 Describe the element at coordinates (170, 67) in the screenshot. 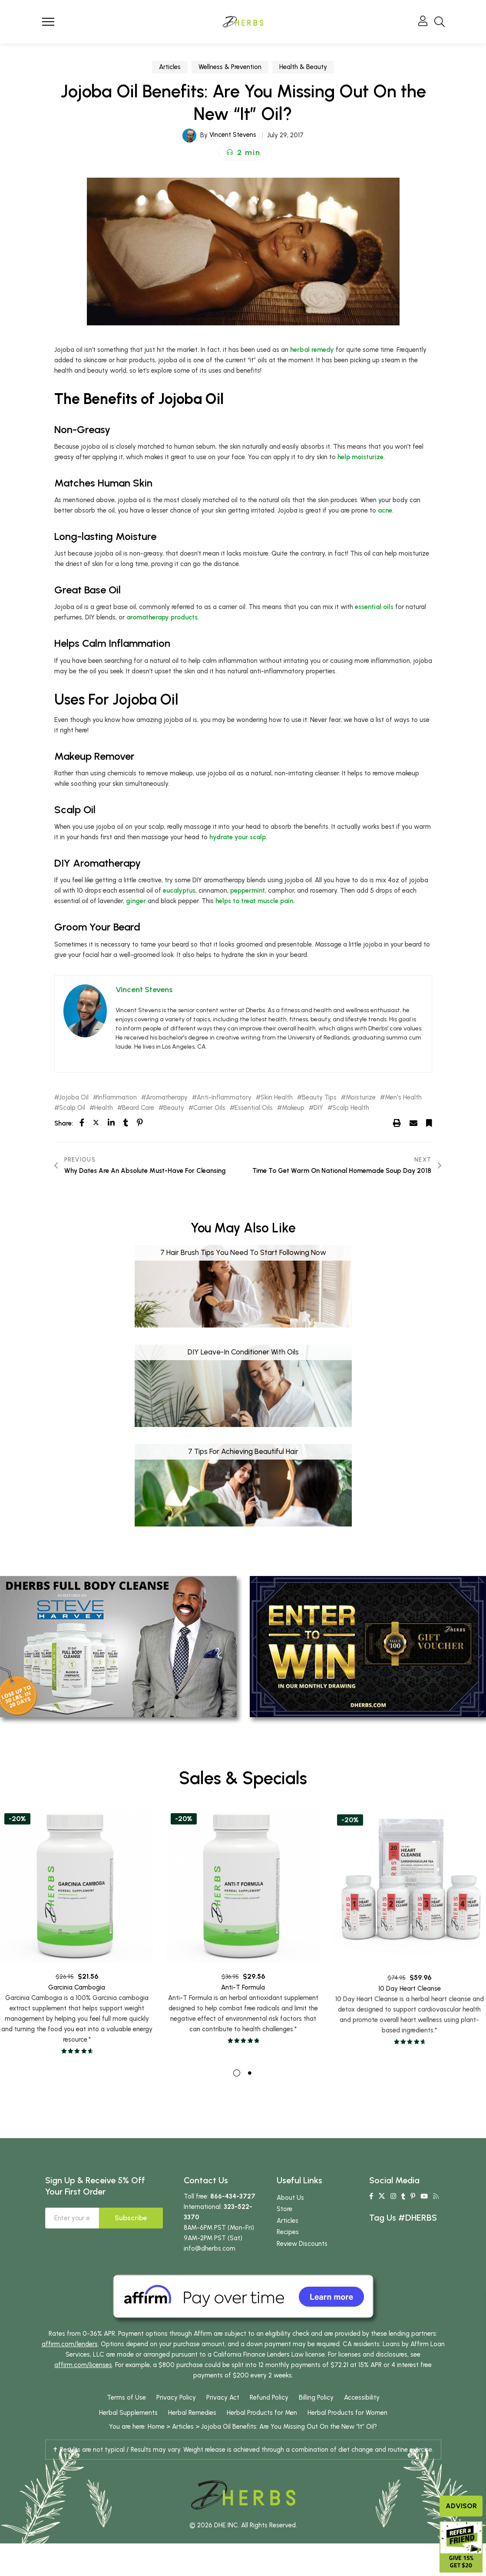

I see `Articles` at that location.